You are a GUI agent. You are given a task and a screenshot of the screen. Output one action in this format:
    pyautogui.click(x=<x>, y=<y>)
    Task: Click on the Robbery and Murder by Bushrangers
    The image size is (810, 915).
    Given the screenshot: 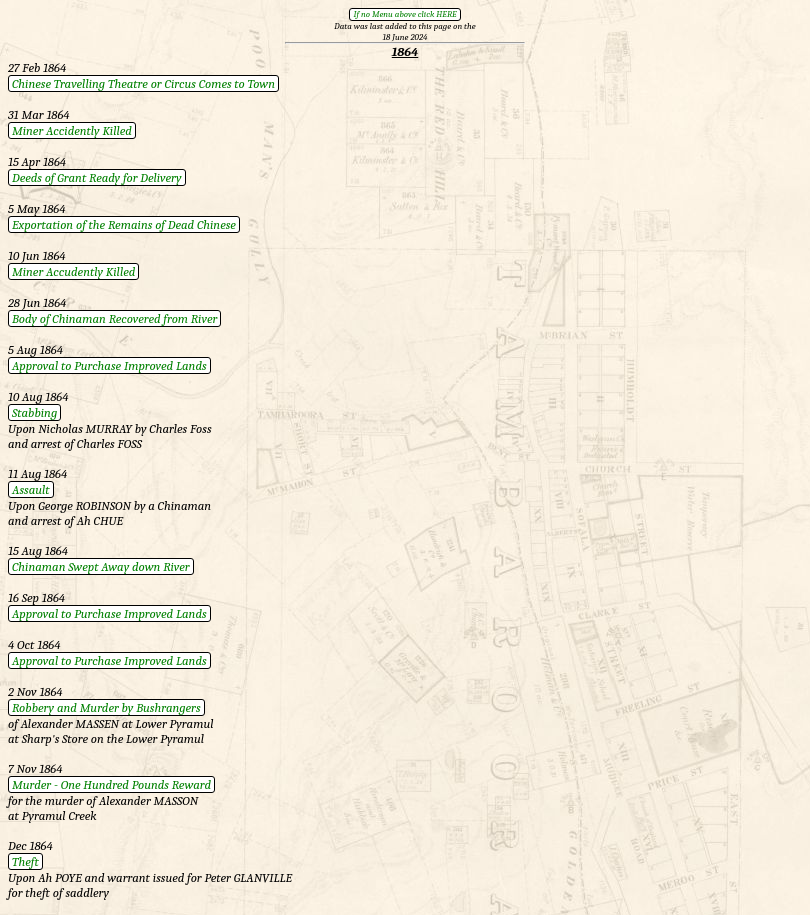 What is the action you would take?
    pyautogui.click(x=106, y=707)
    